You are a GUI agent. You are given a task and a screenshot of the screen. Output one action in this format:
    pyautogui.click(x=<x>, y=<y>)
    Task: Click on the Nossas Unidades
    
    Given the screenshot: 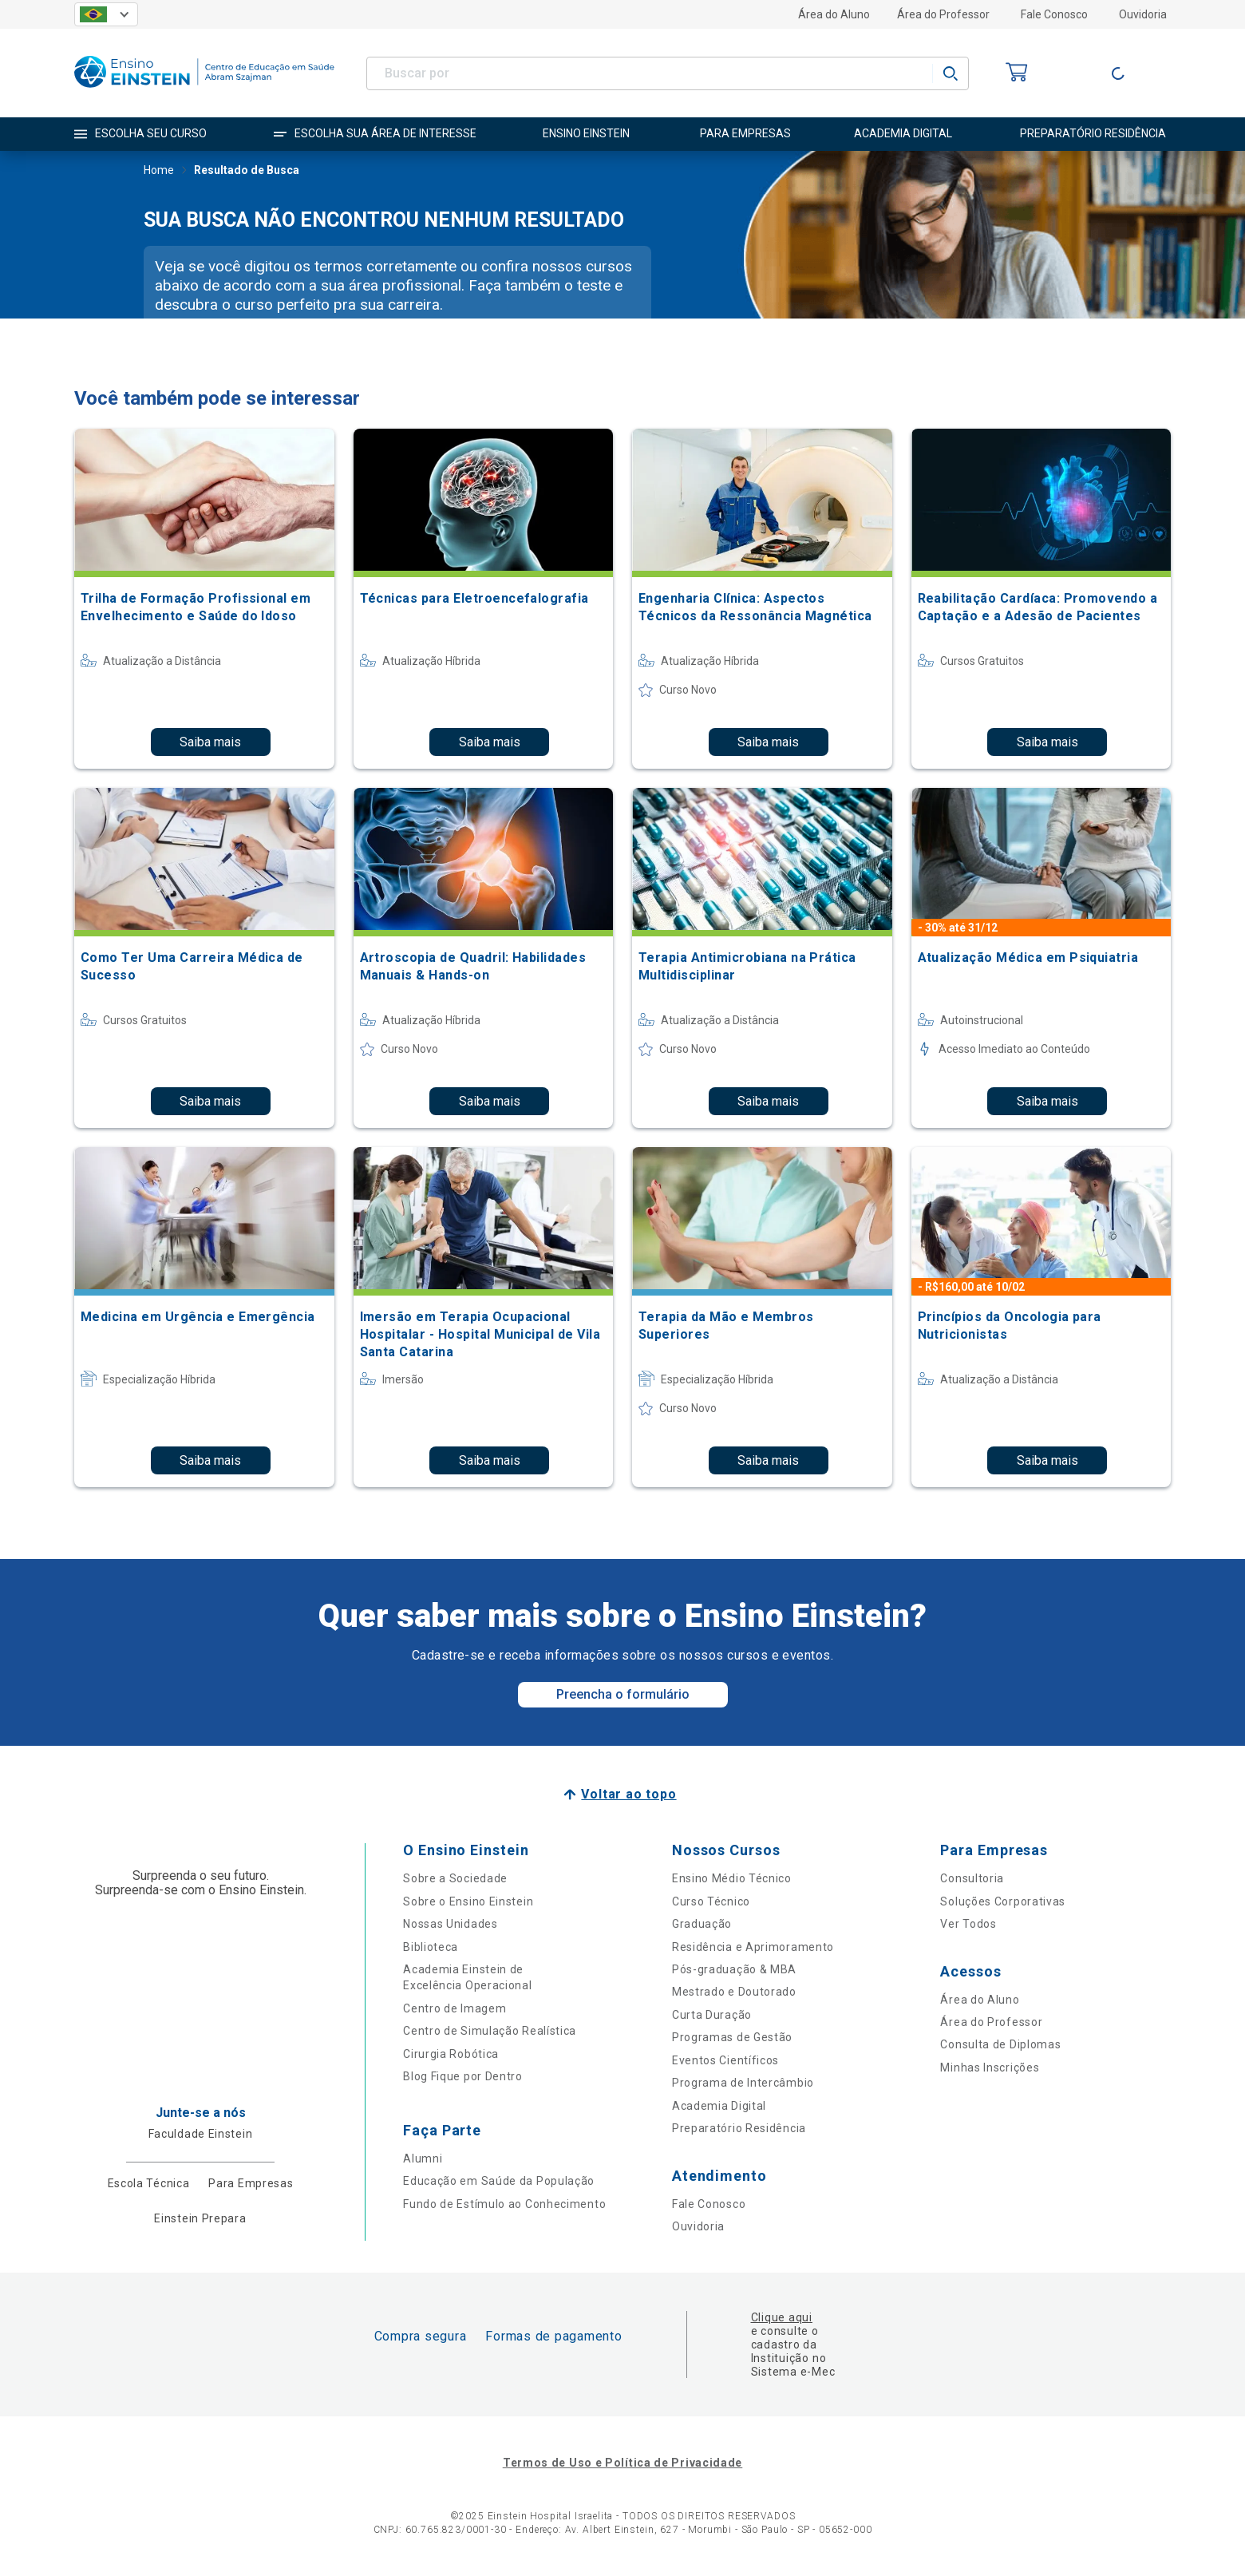 What is the action you would take?
    pyautogui.click(x=450, y=1923)
    